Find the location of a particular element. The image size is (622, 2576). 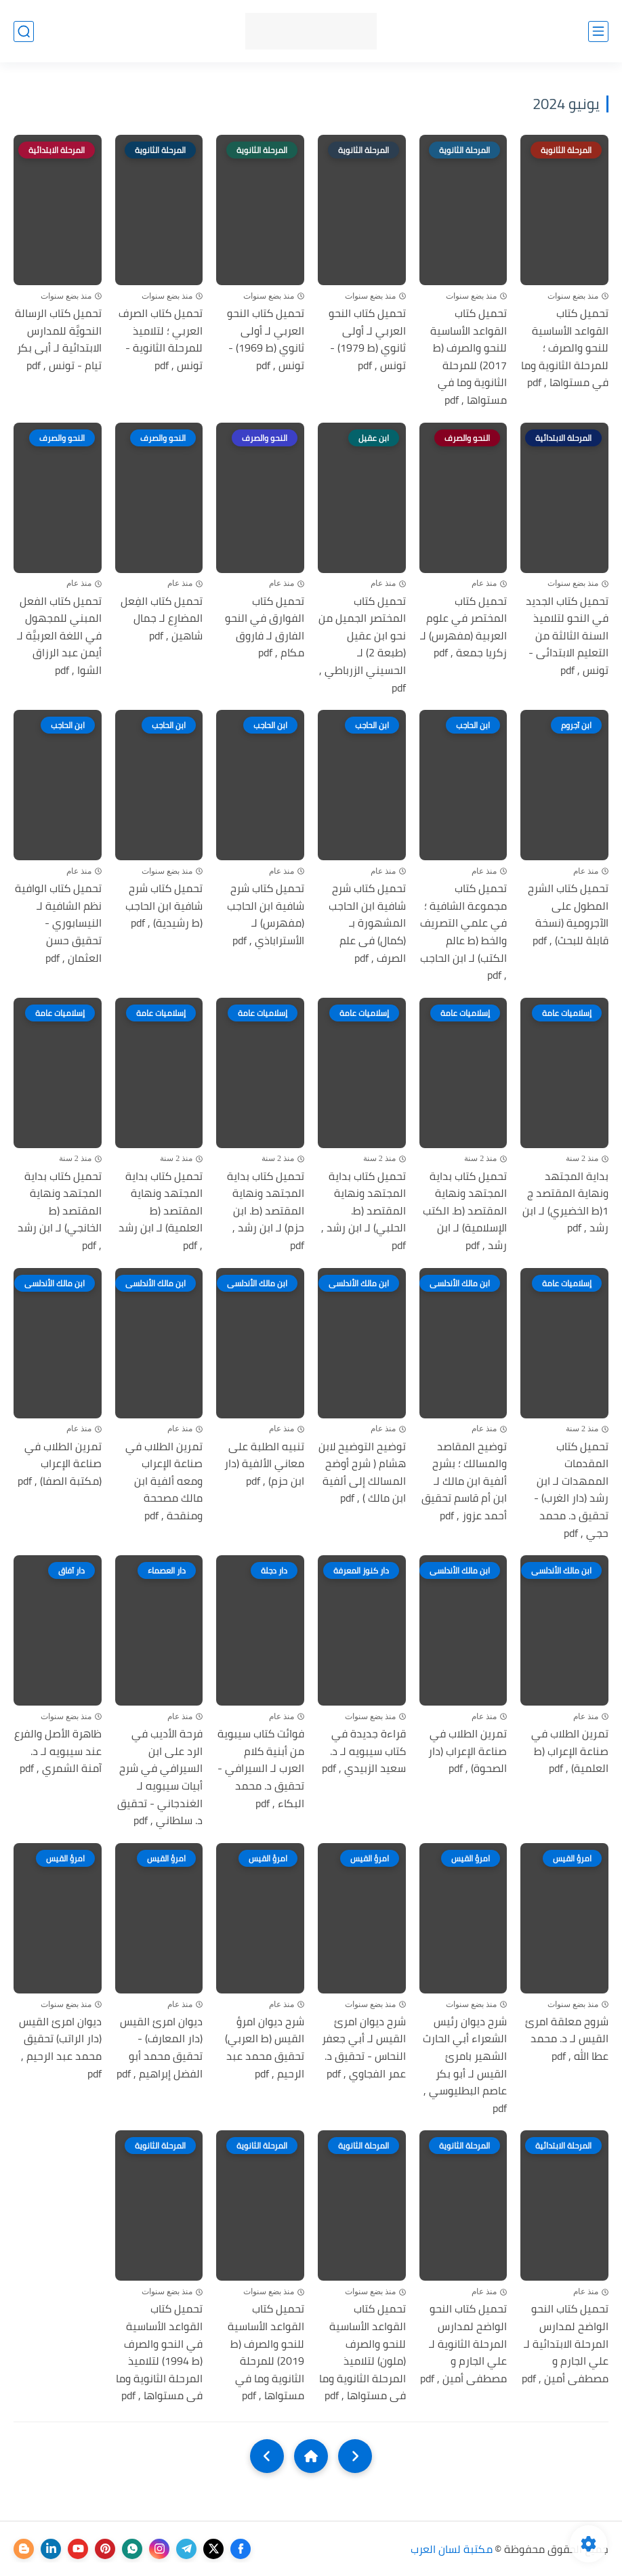

تحميل كتاب الوافية نظم الشافية لـ النيسابوري - تحقيق حسن العثمان , pdf is located at coordinates (58, 923).